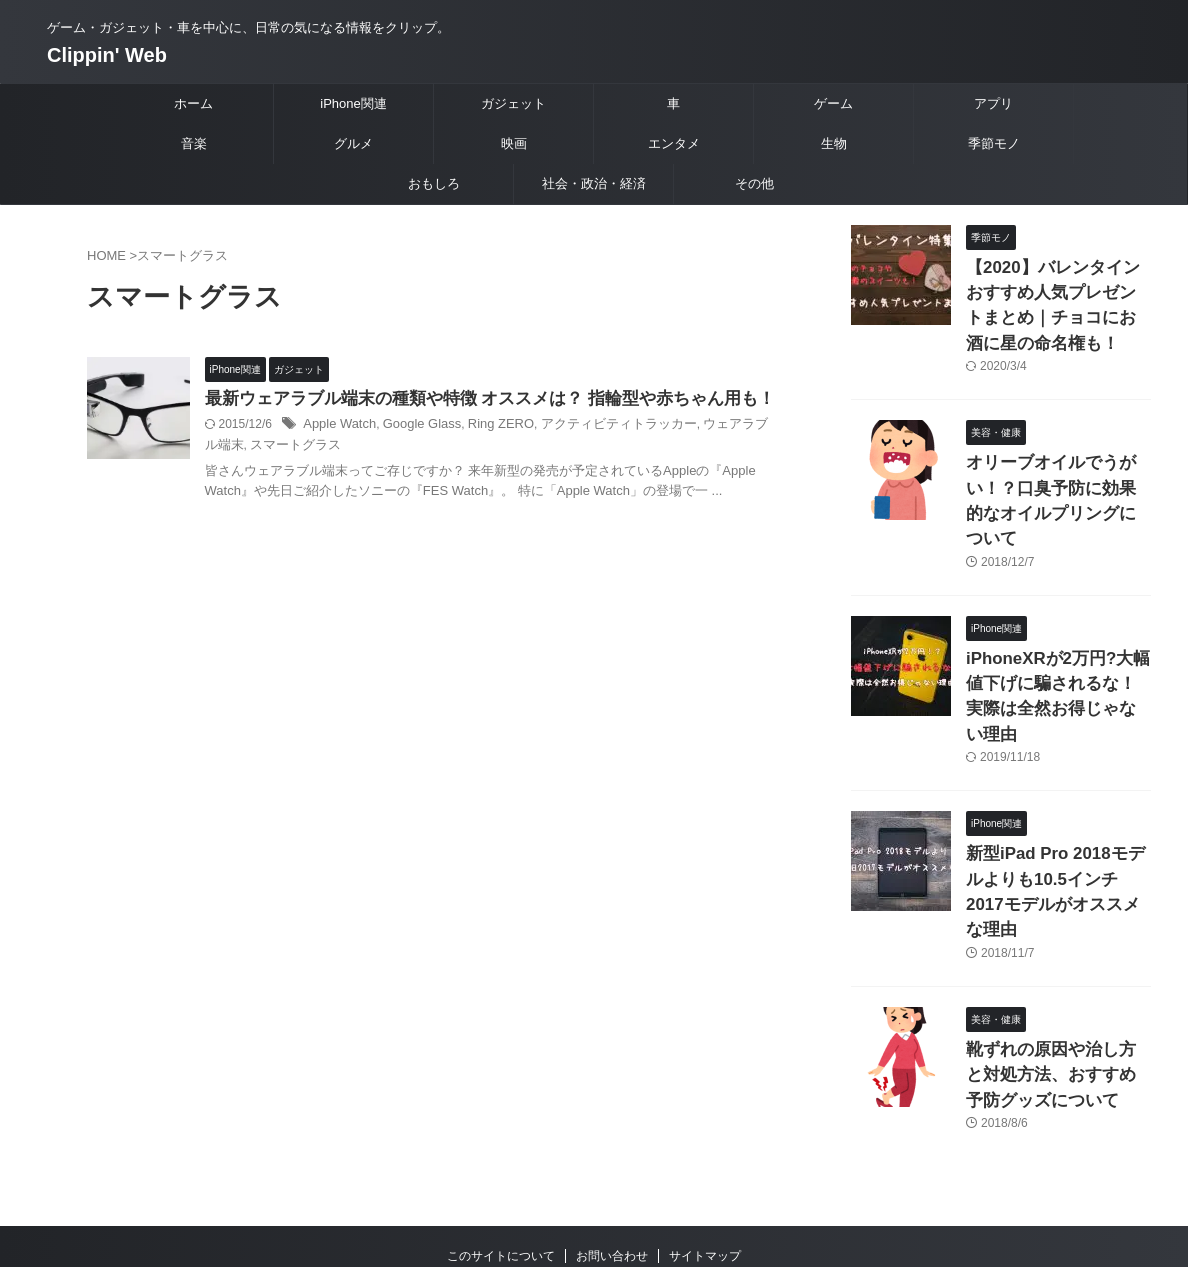  What do you see at coordinates (385, 452) in the screenshot?
I see `Apple Watch` at bounding box center [385, 452].